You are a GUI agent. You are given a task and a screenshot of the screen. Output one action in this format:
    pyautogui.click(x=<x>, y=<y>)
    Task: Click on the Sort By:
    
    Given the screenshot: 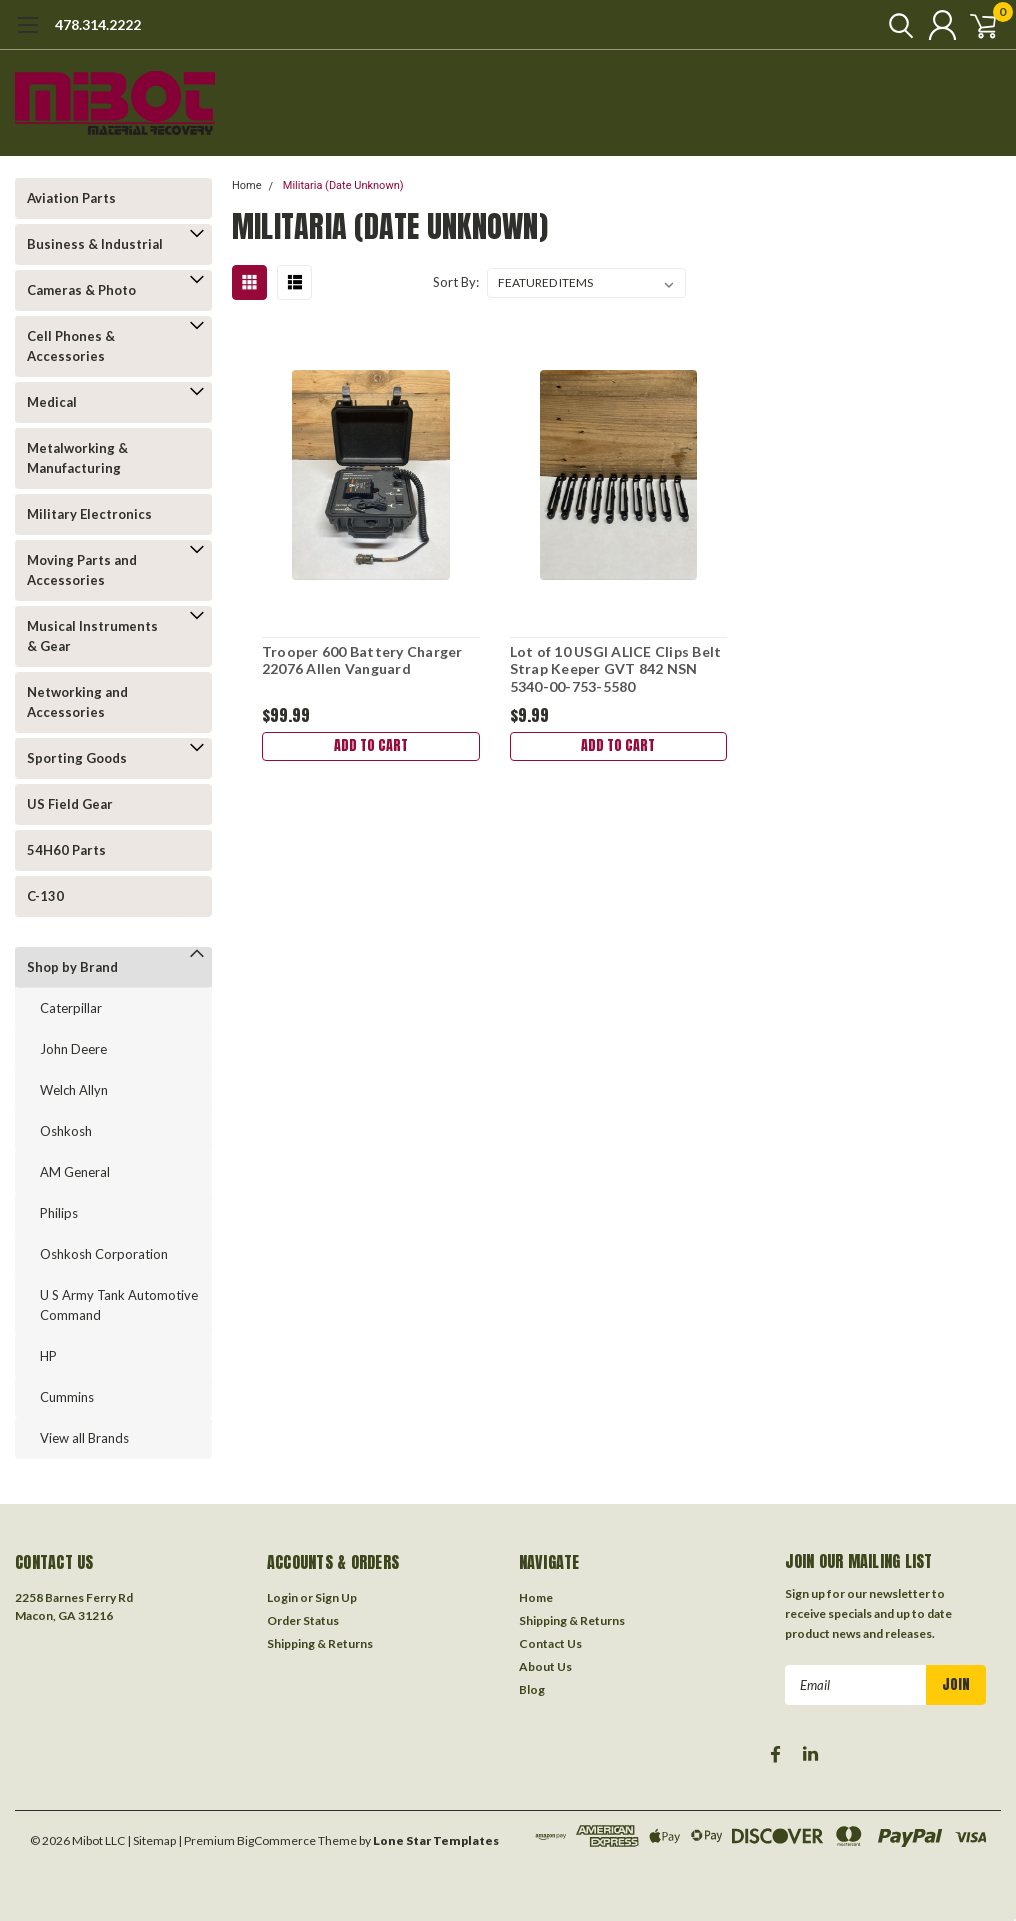 What is the action you would take?
    pyautogui.click(x=456, y=282)
    